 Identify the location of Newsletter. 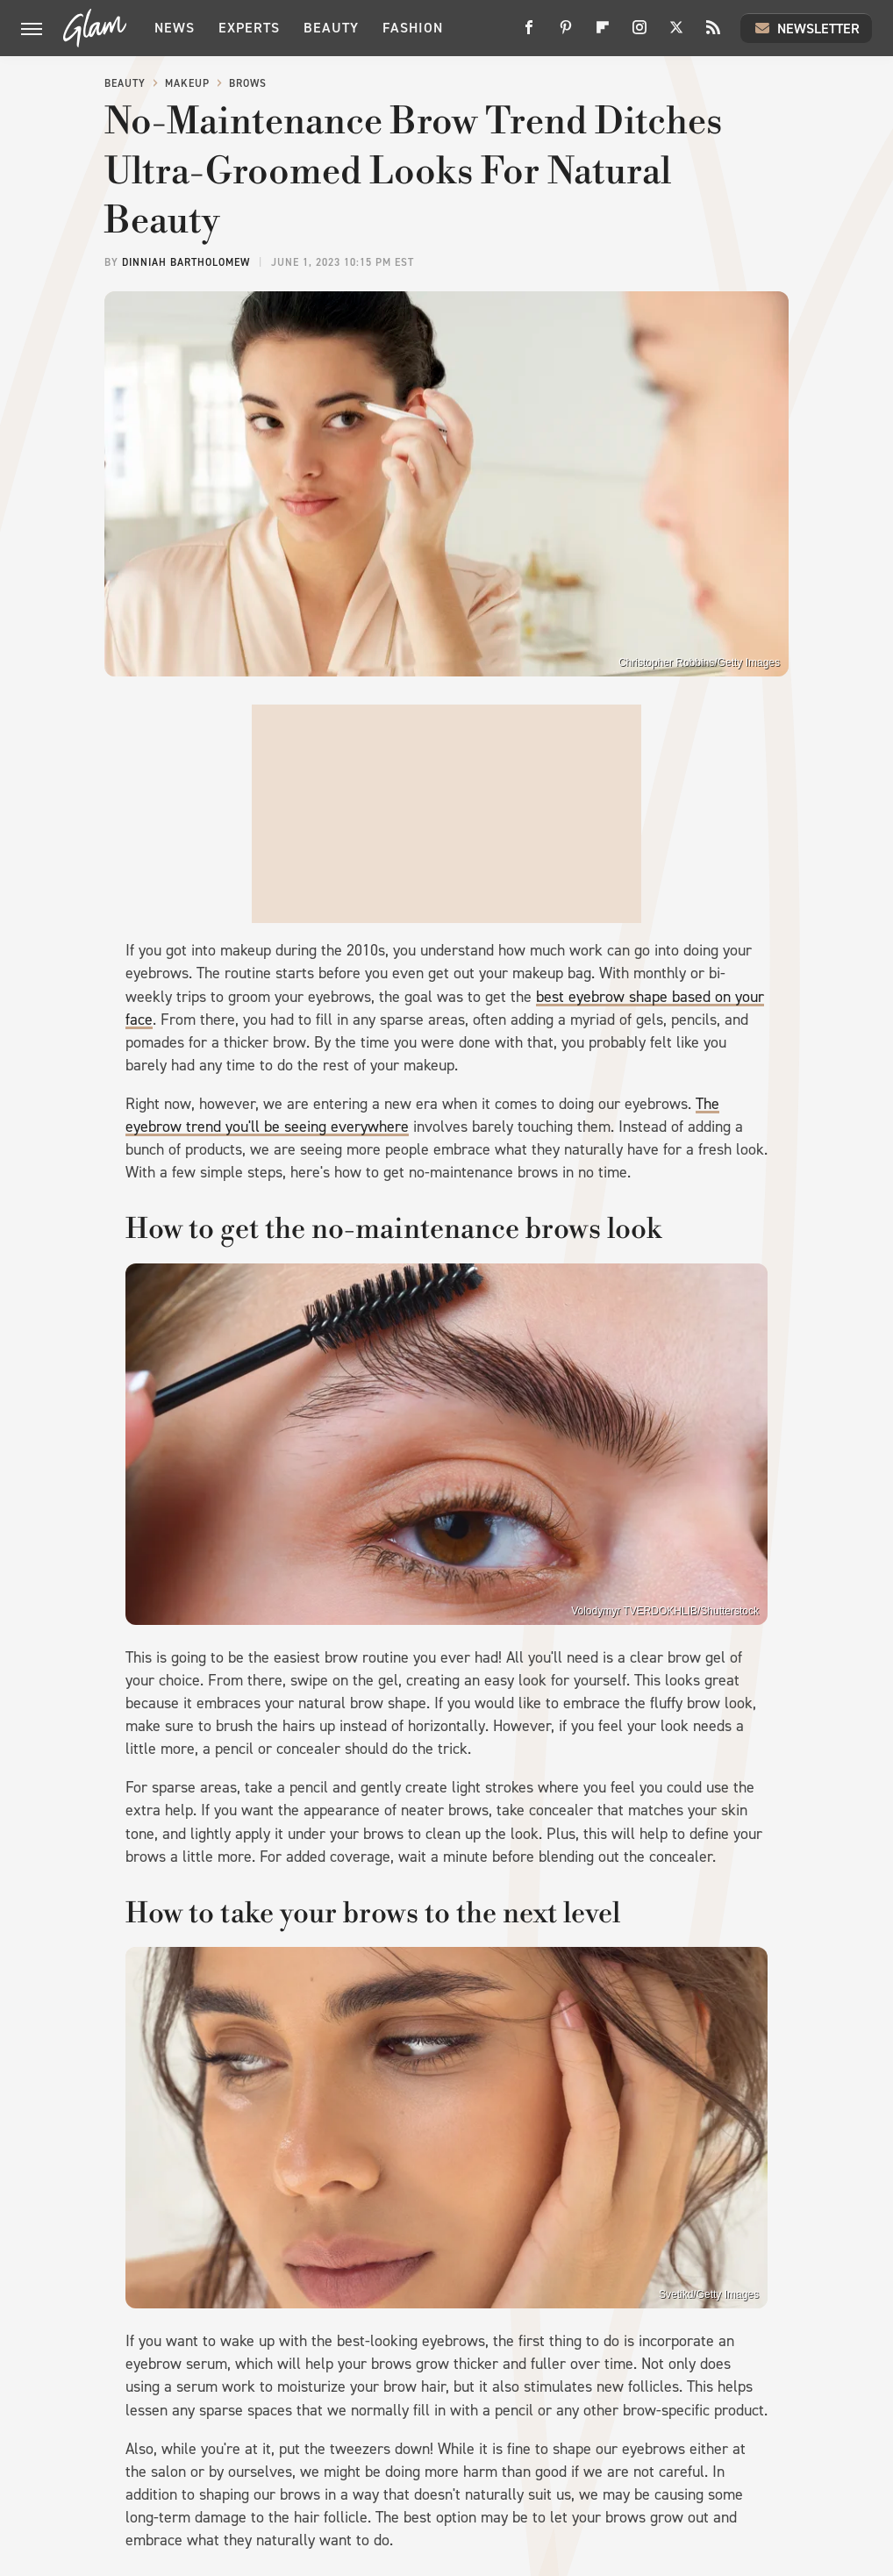
(806, 28).